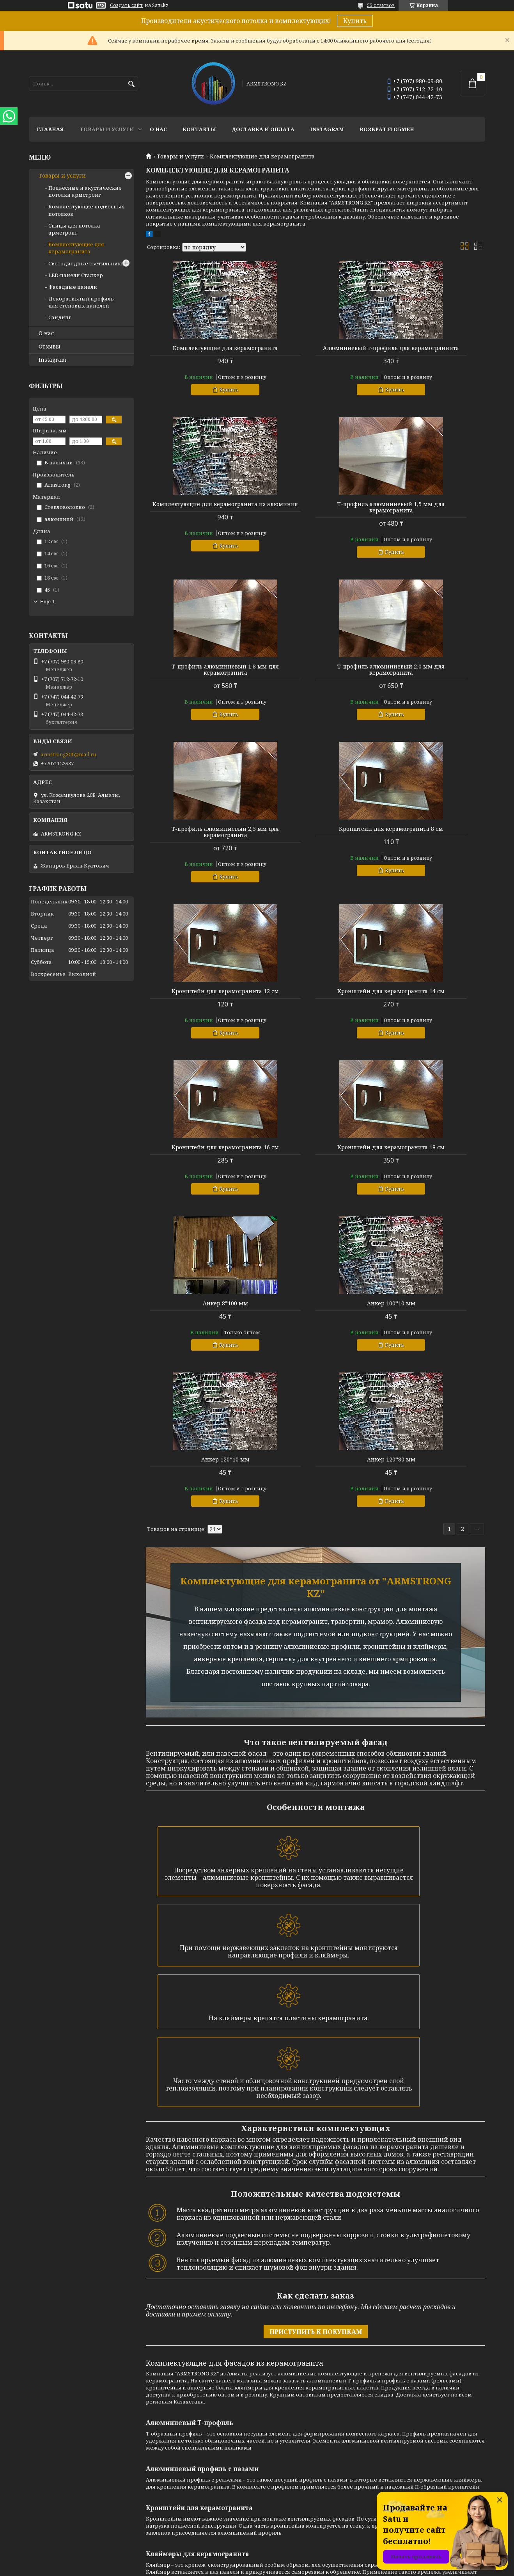 The width and height of the screenshot is (514, 2576). What do you see at coordinates (431, 351) in the screenshot?
I see `Комплектующие для керамогранита из алюминия` at bounding box center [431, 351].